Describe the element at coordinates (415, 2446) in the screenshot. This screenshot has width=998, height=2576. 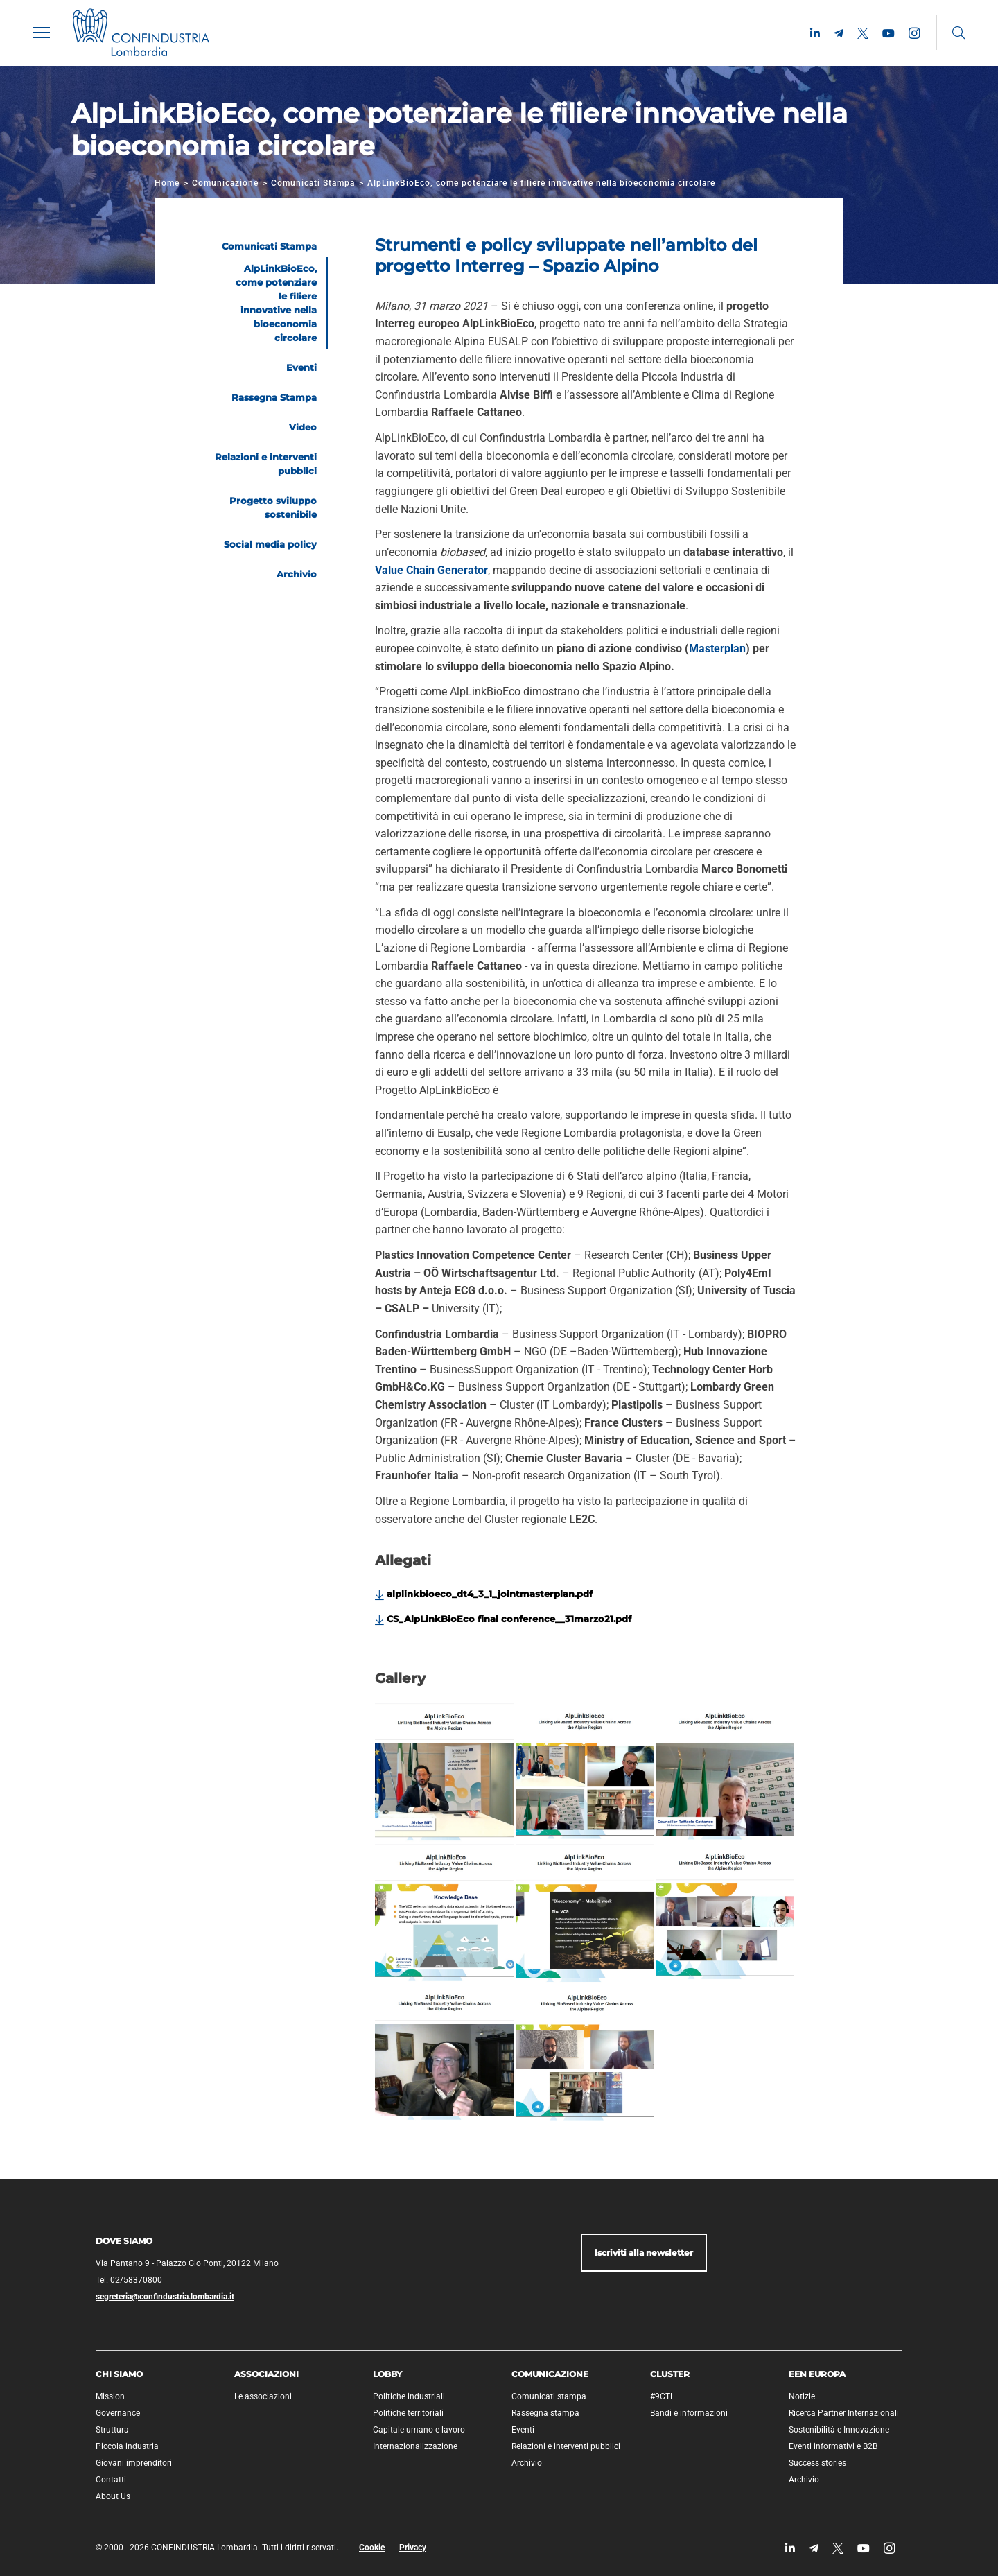
I see `Internazionalizzazione` at that location.